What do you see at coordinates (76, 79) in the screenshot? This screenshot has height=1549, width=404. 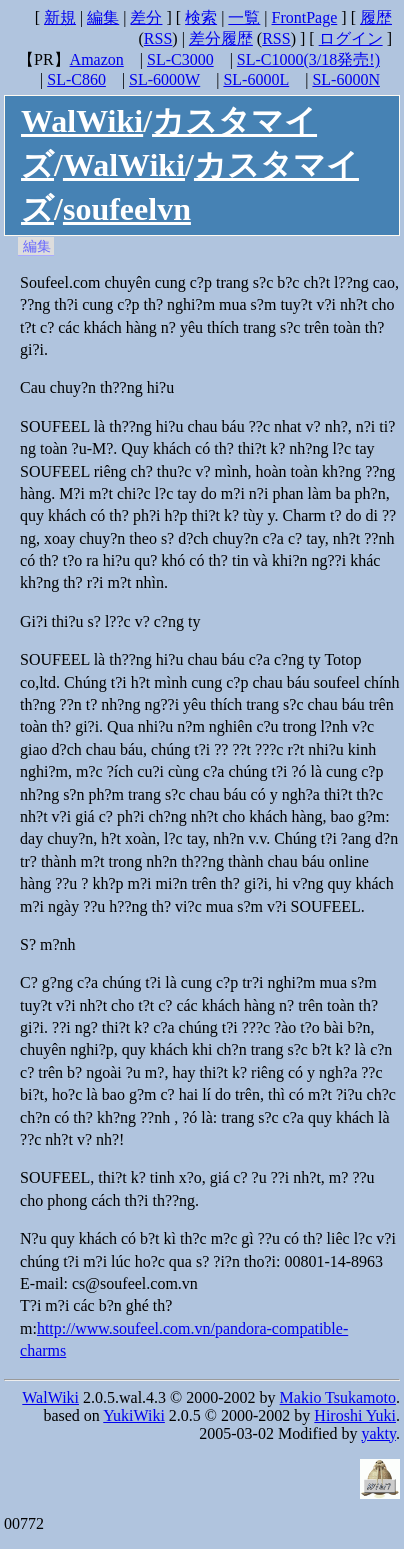 I see `SL-C860` at bounding box center [76, 79].